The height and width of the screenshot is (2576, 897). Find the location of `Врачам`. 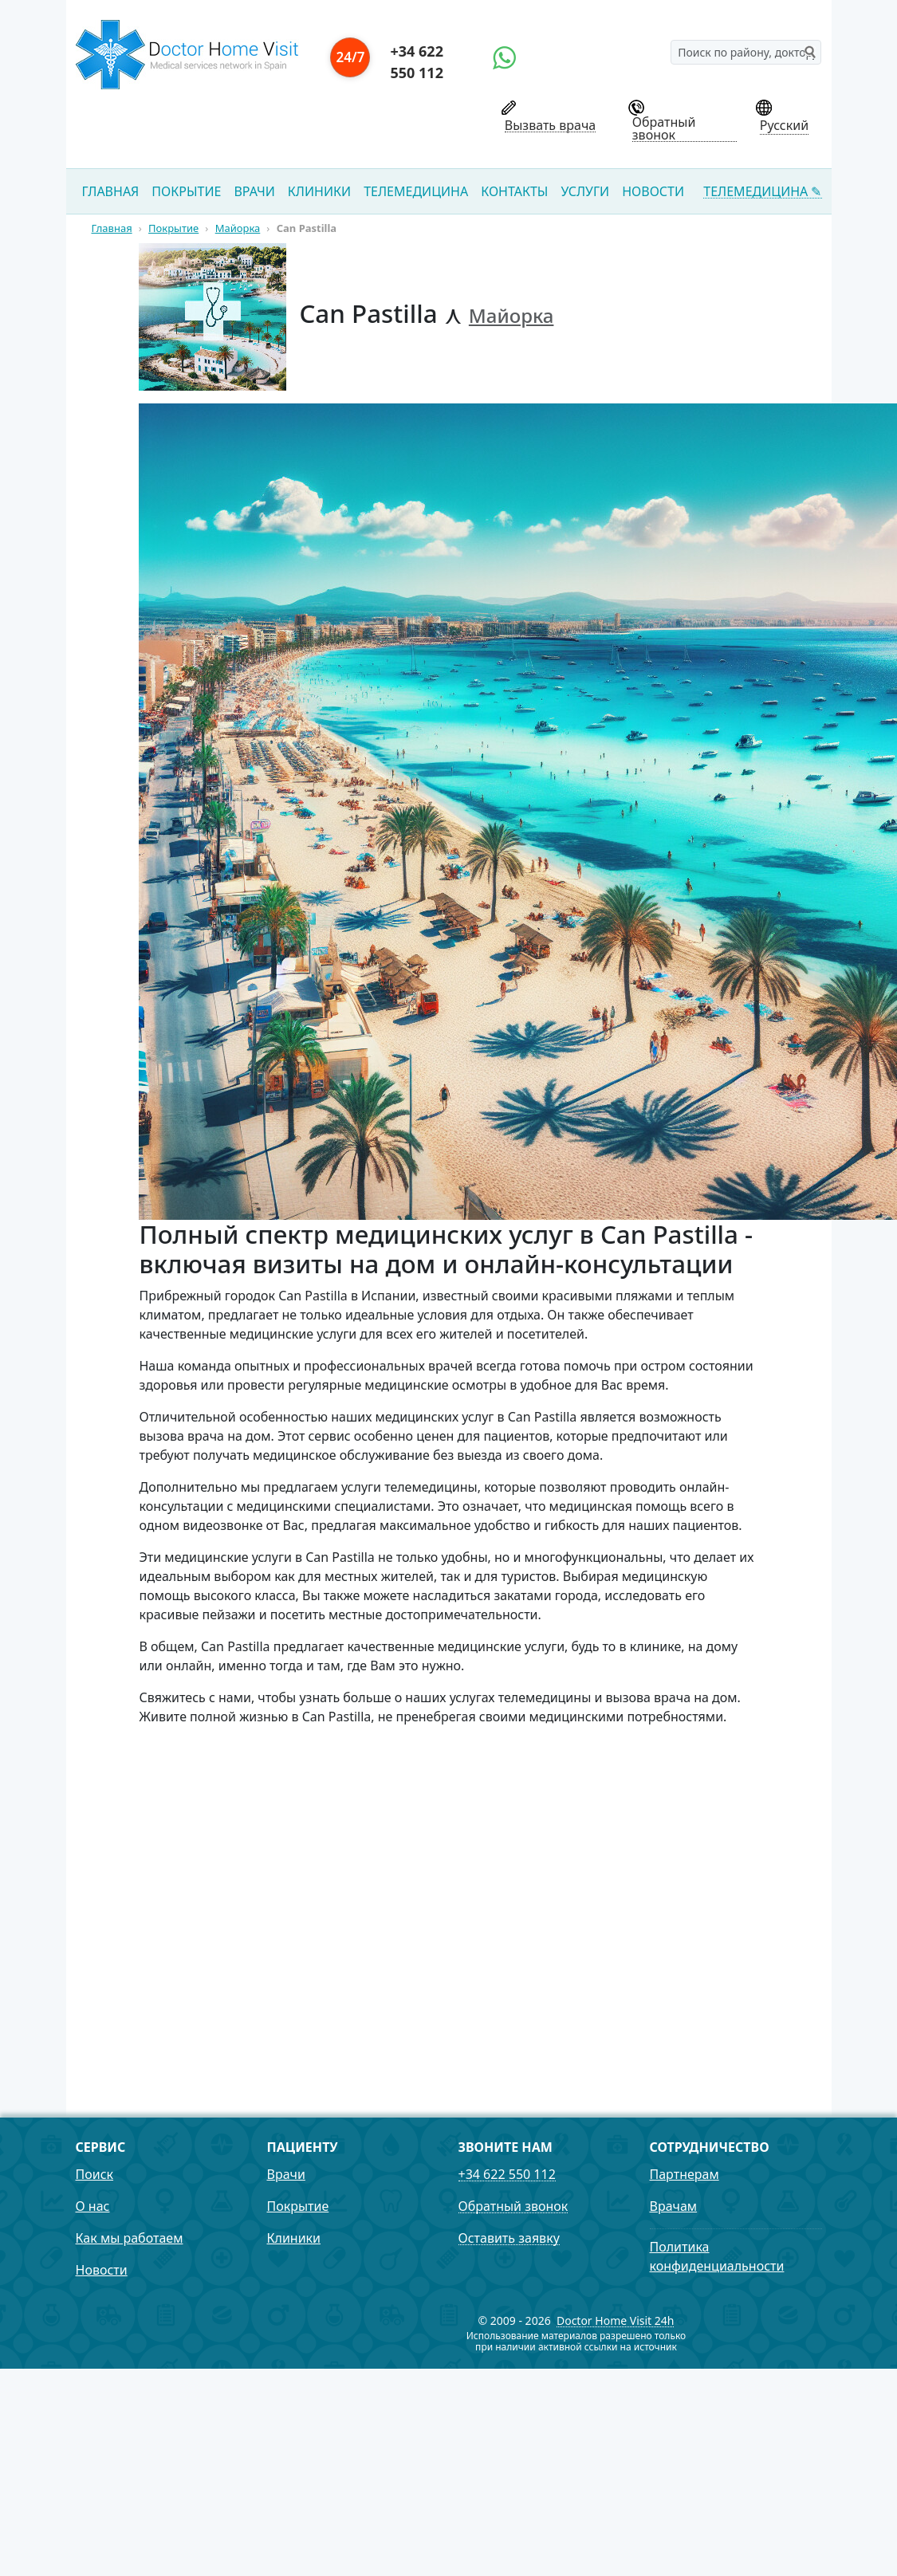

Врачам is located at coordinates (674, 2206).